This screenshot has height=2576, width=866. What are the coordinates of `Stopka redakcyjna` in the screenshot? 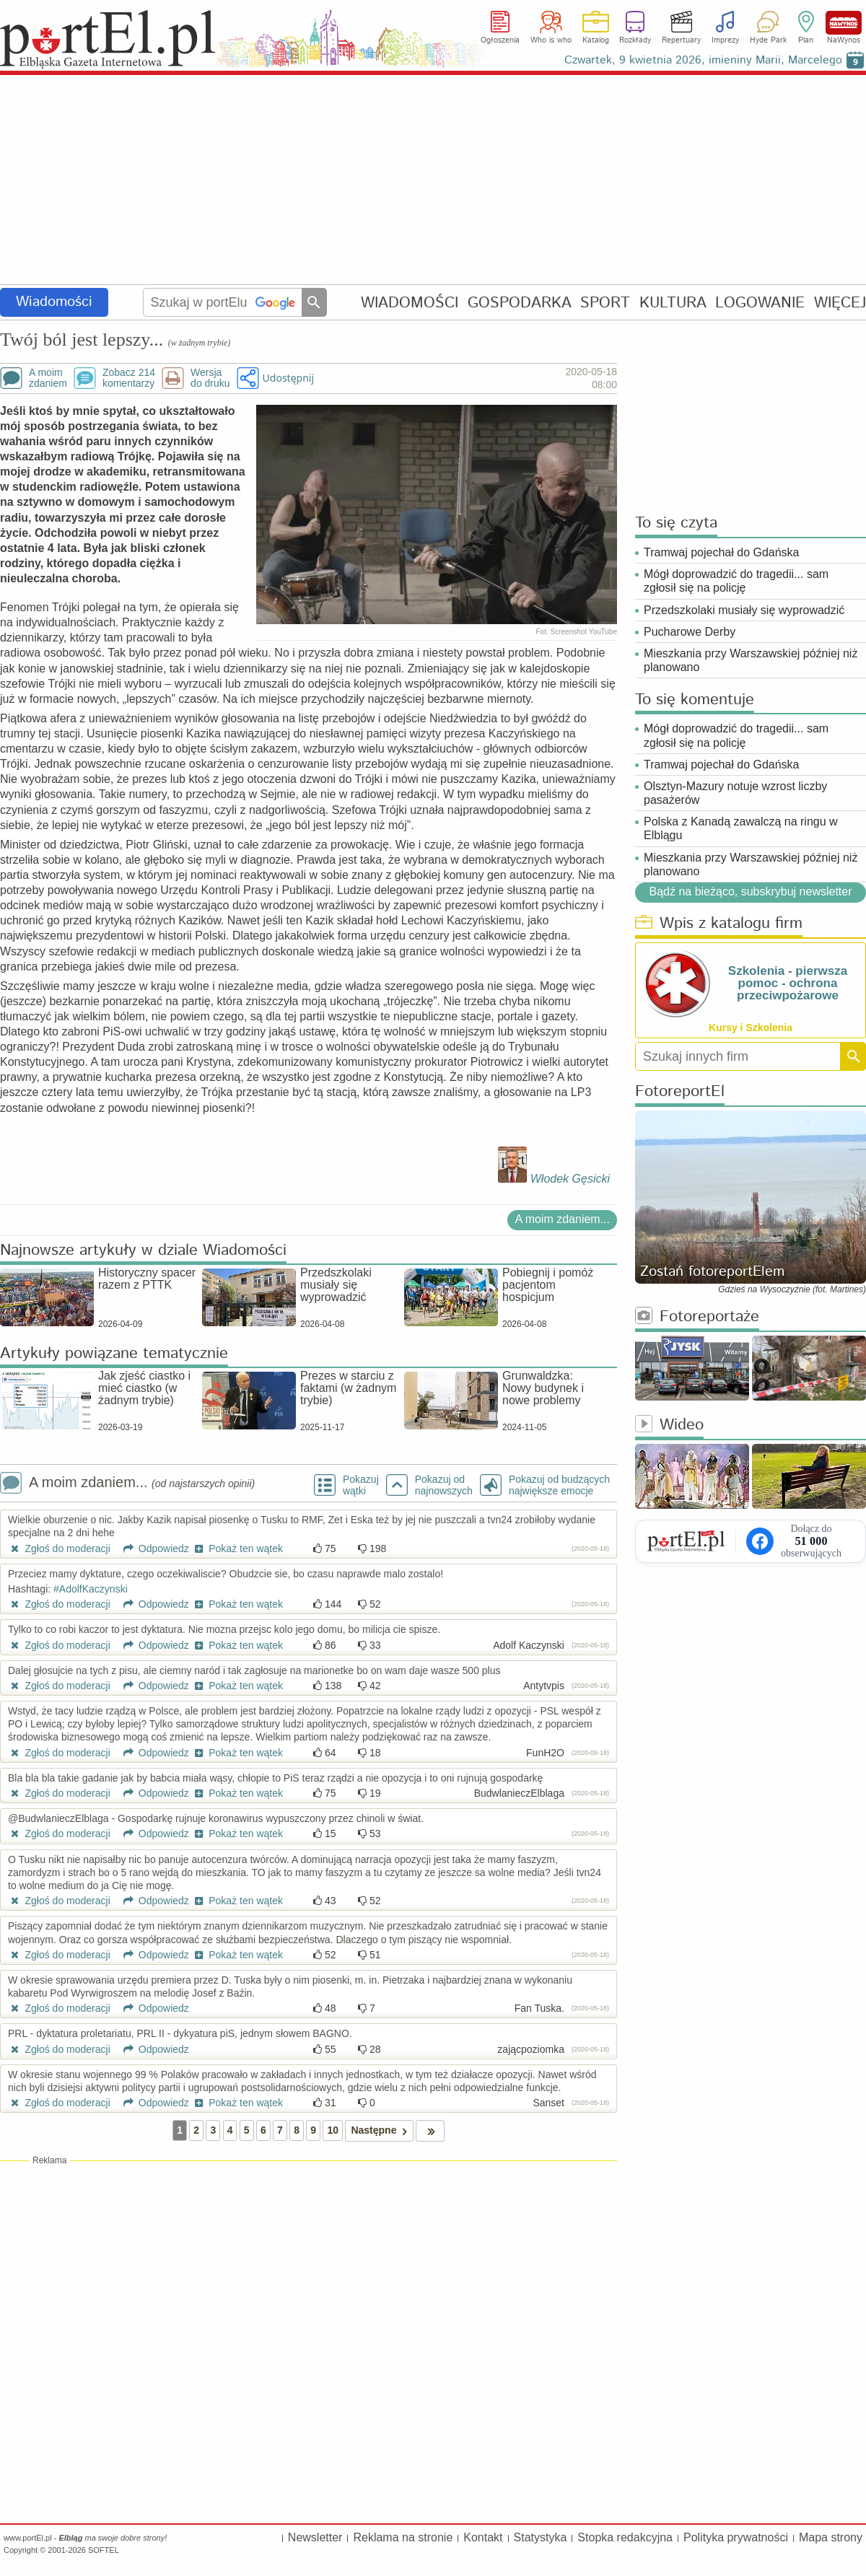 It's located at (625, 2537).